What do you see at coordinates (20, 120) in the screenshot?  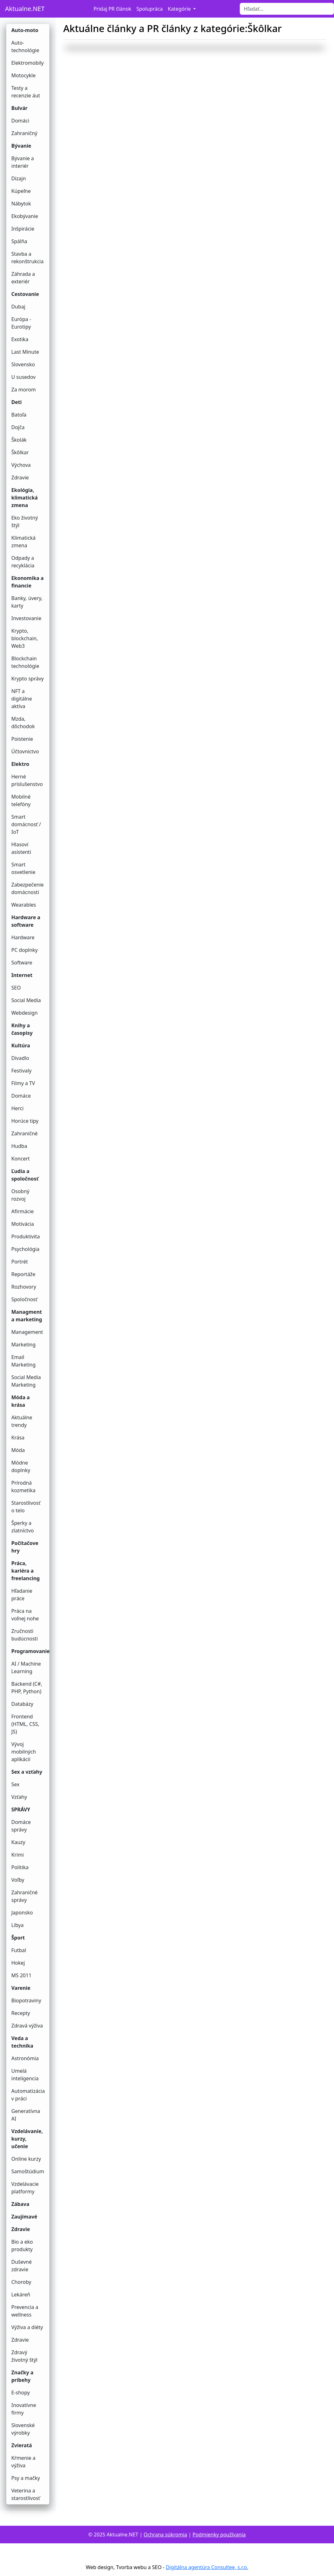 I see `Domáci` at bounding box center [20, 120].